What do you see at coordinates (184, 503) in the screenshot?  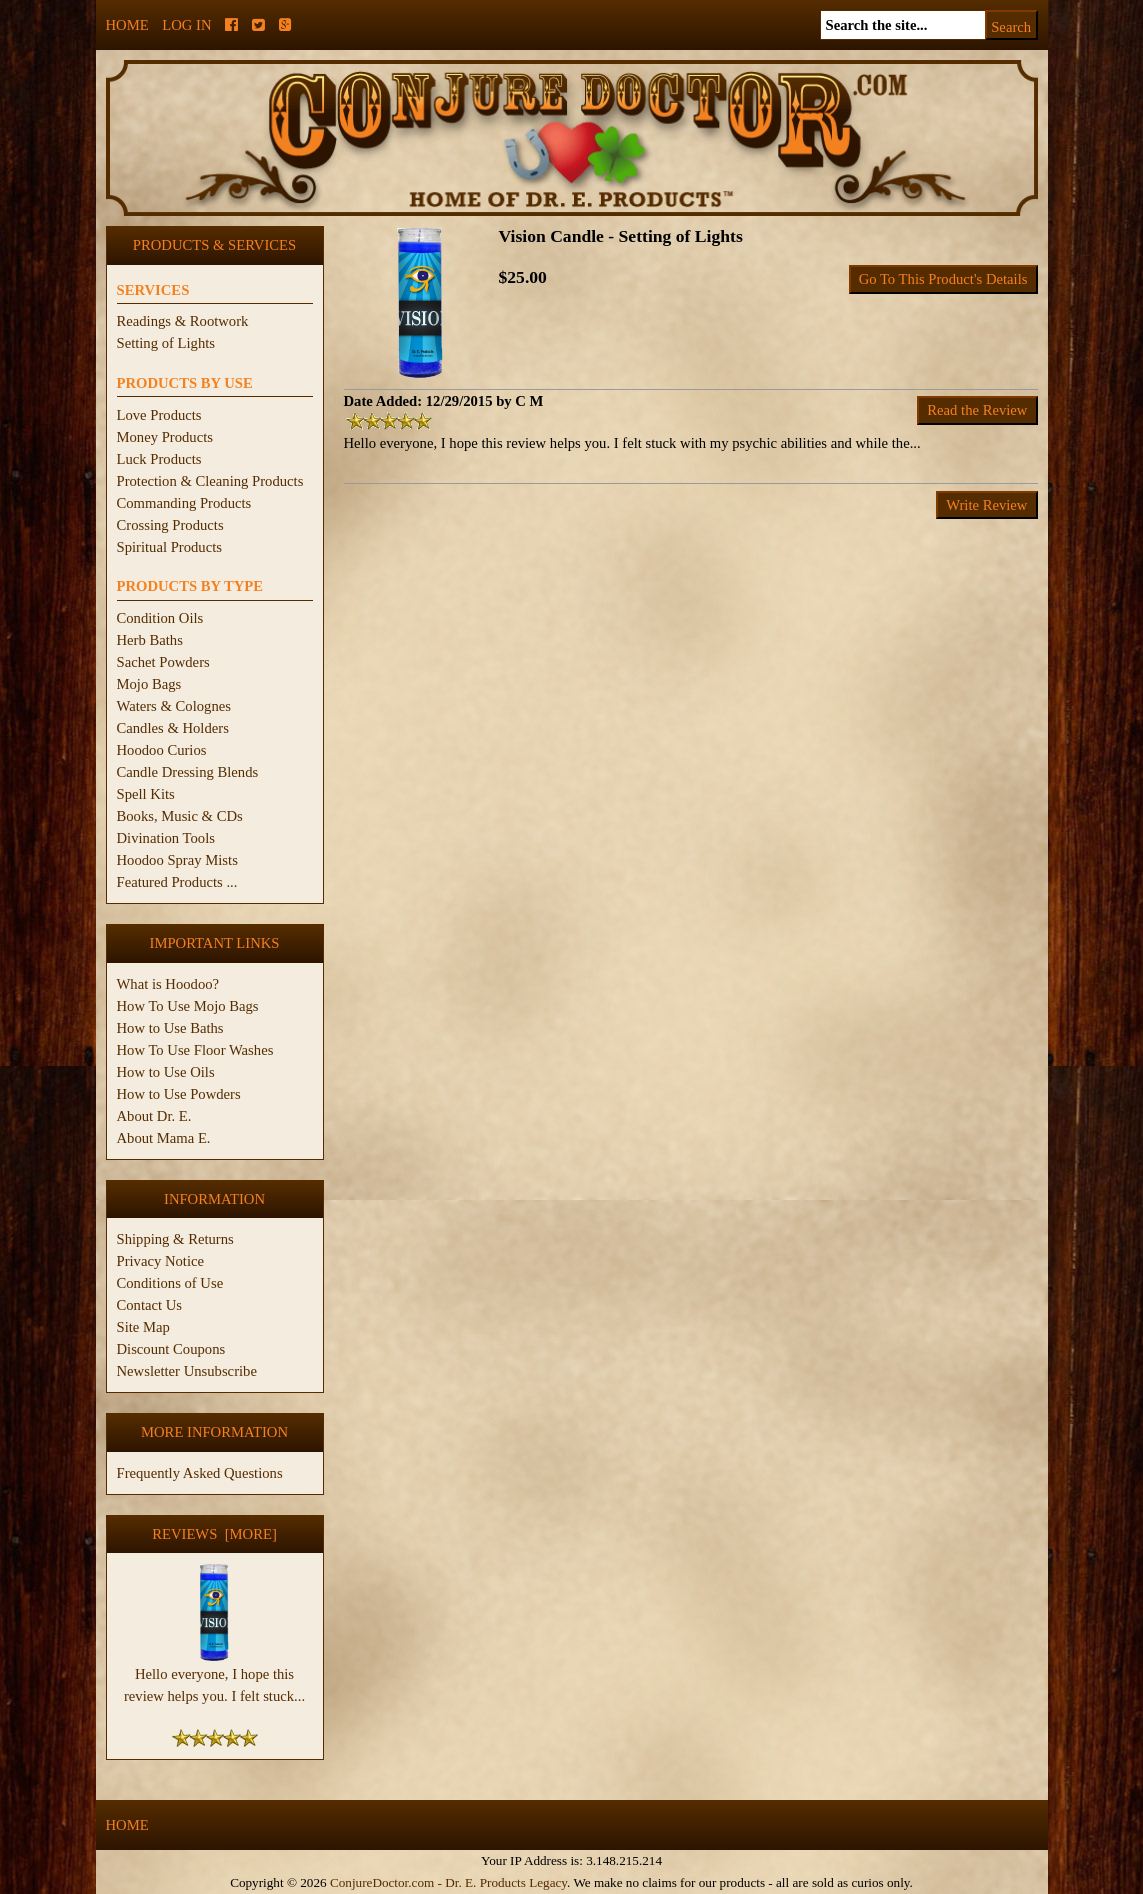 I see `Commanding Products` at bounding box center [184, 503].